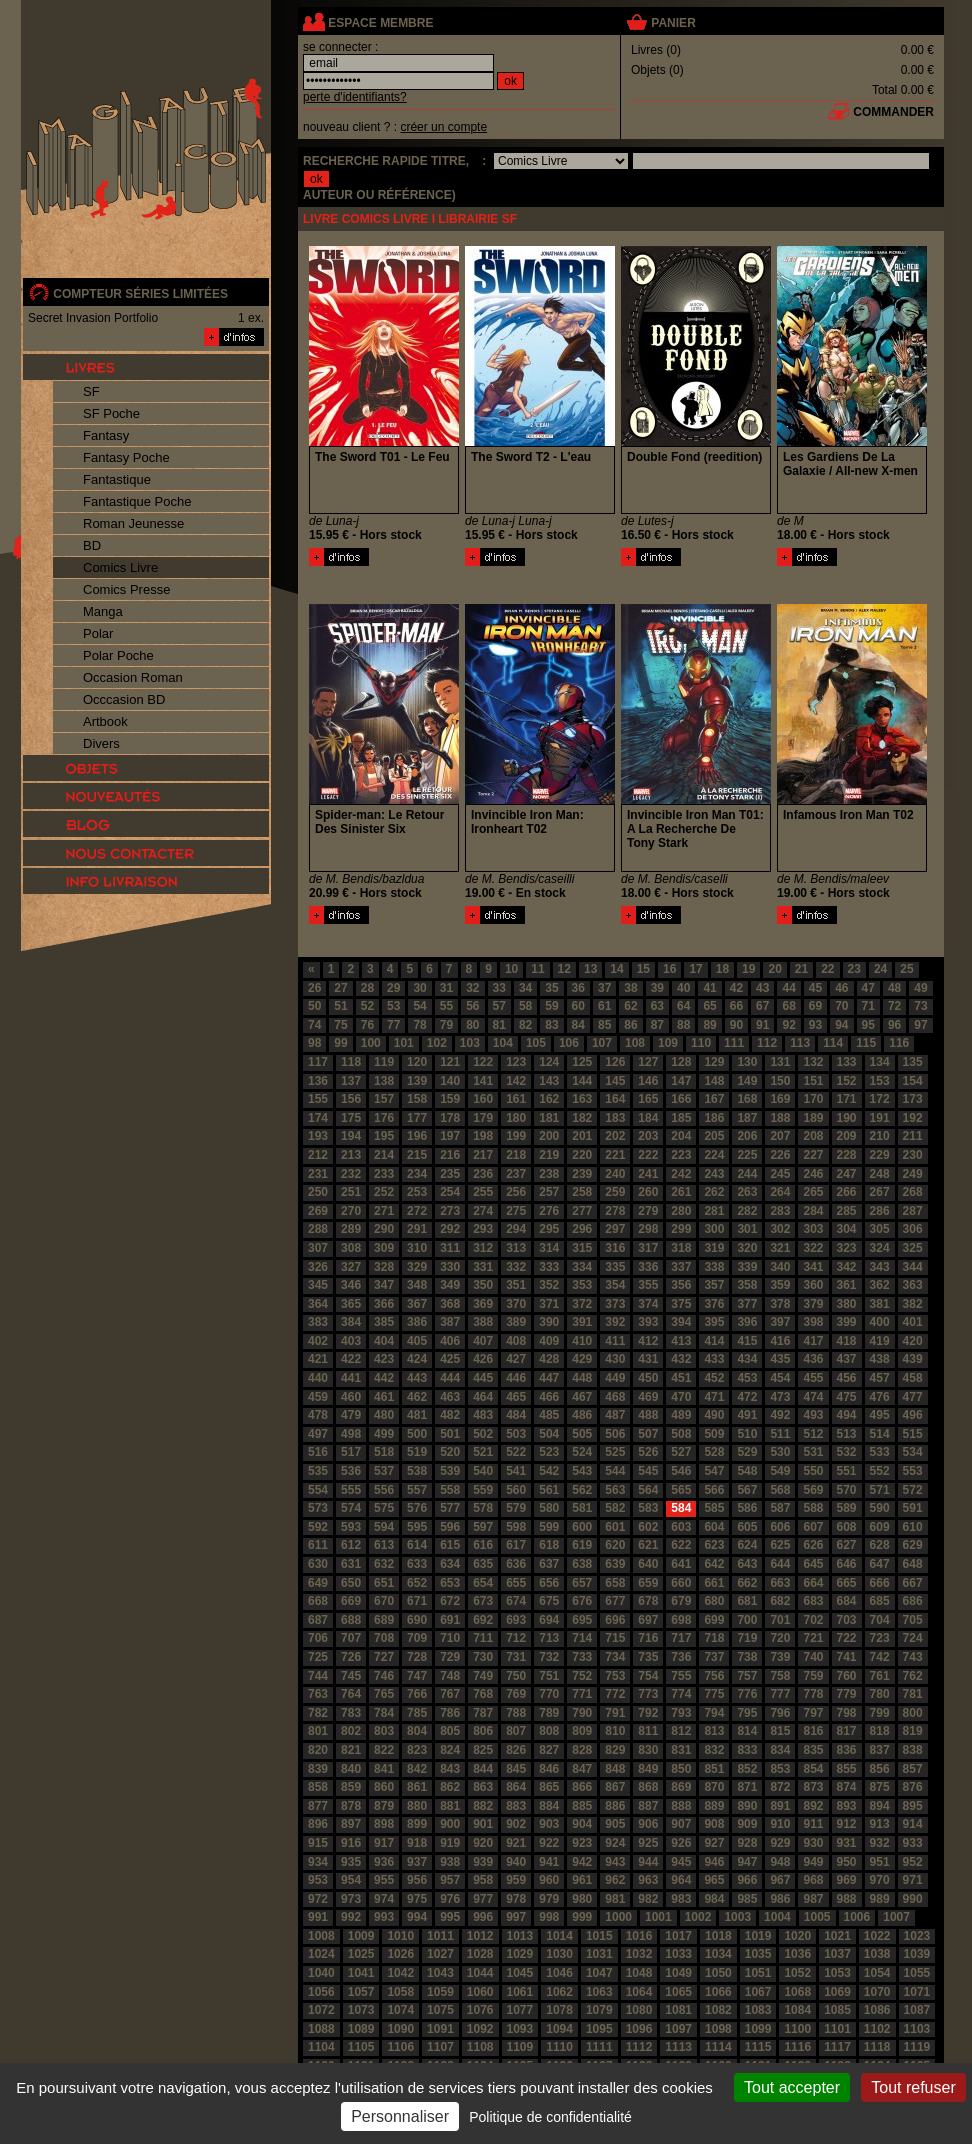 The width and height of the screenshot is (972, 2144). Describe the element at coordinates (450, 1118) in the screenshot. I see `178` at that location.